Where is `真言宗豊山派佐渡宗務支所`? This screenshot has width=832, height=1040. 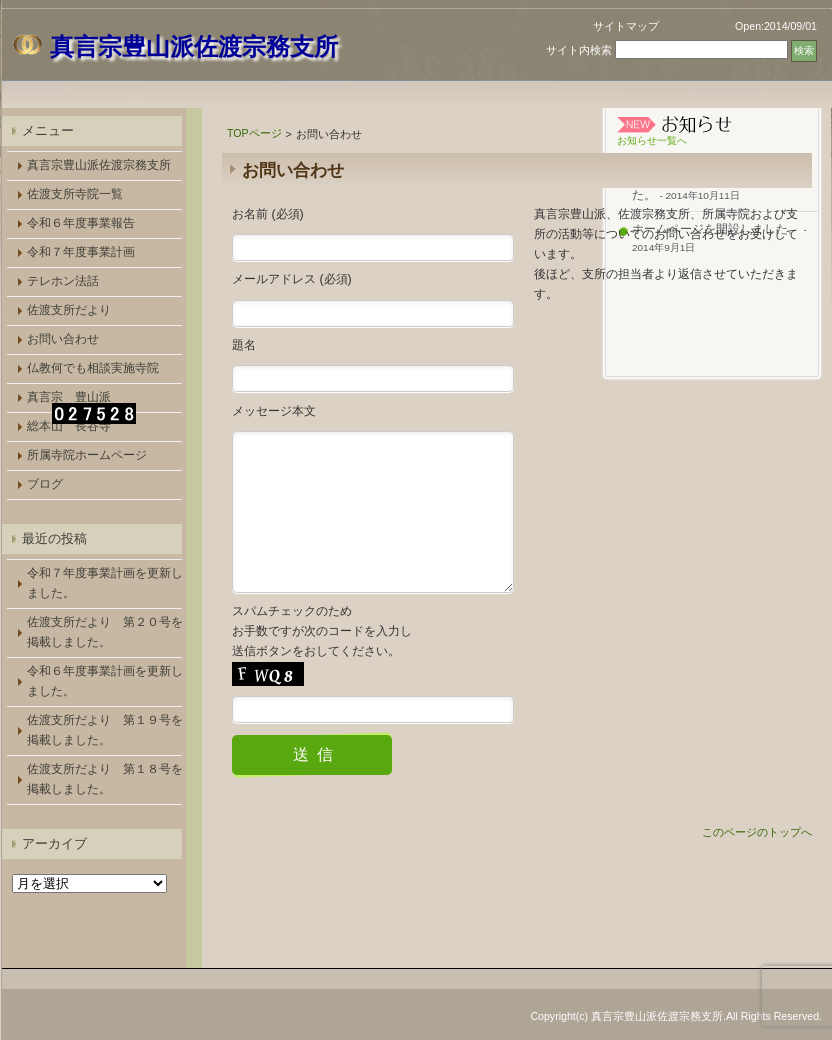 真言宗豊山派佐渡宗務支所 is located at coordinates (99, 165).